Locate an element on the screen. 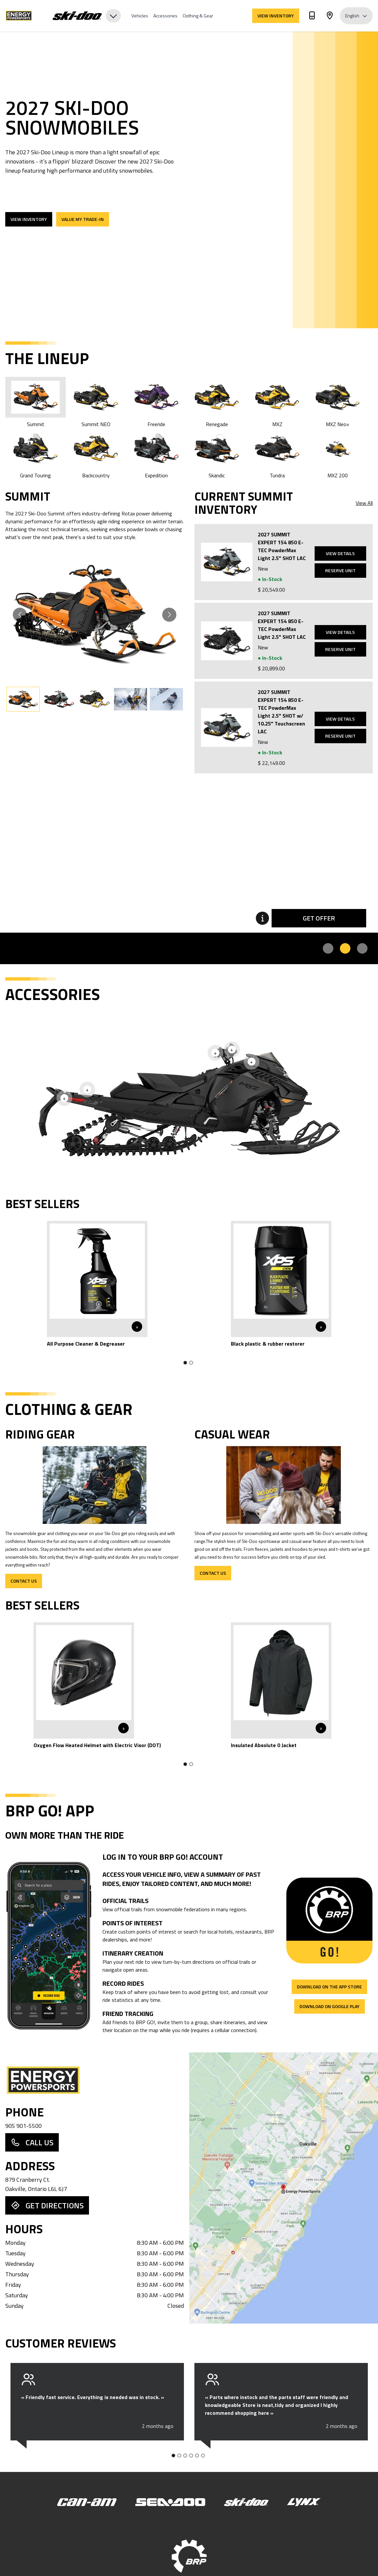 The image size is (378, 2576). [Go to slide 6] is located at coordinates (203, 2455).